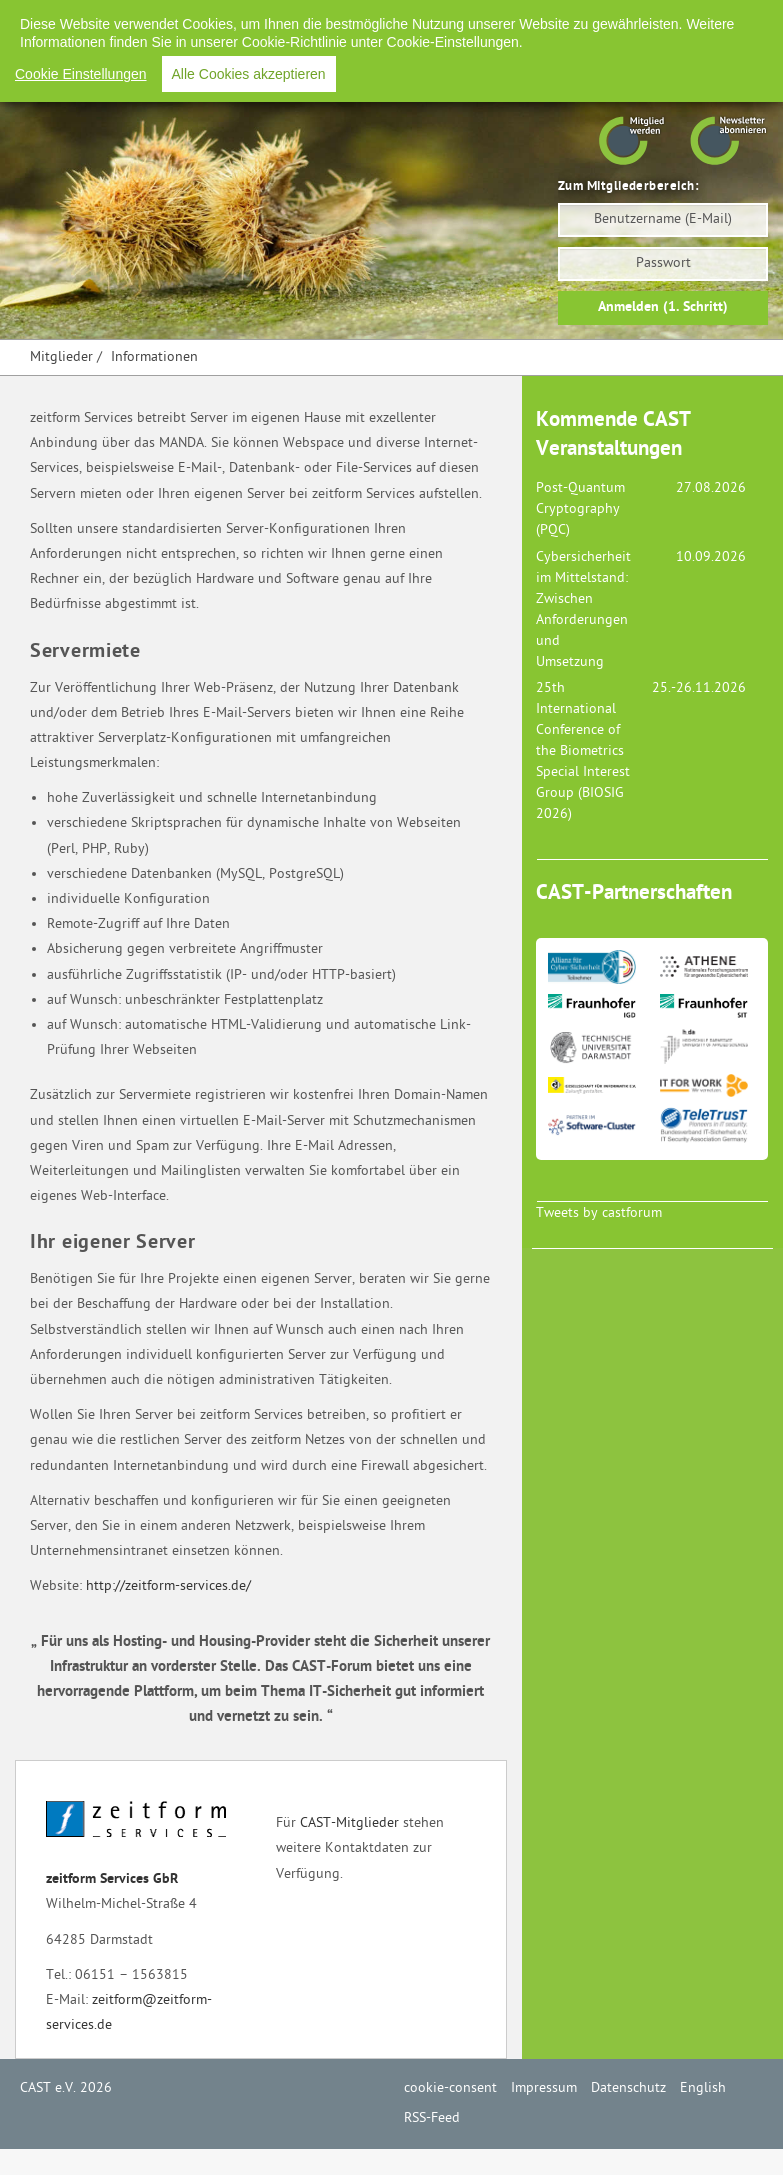 The height and width of the screenshot is (2175, 783). Describe the element at coordinates (154, 357) in the screenshot. I see `Informationen` at that location.